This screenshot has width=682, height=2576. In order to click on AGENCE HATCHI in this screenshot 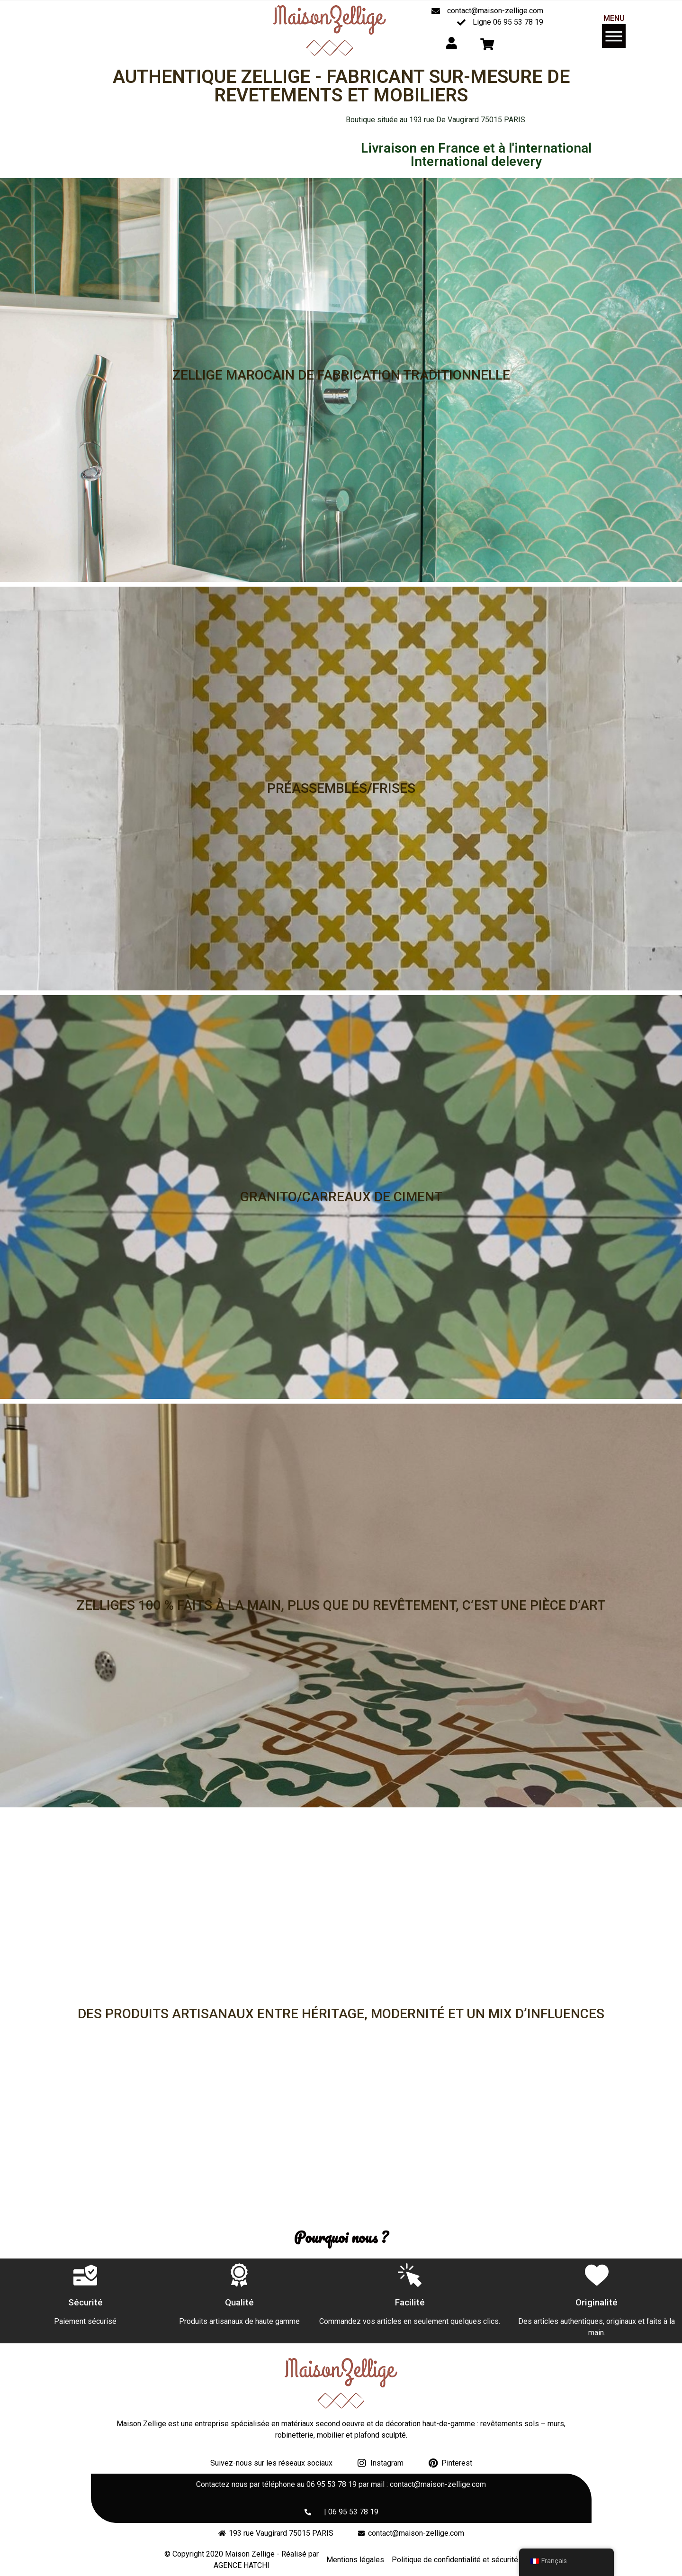, I will do `click(241, 2565)`.